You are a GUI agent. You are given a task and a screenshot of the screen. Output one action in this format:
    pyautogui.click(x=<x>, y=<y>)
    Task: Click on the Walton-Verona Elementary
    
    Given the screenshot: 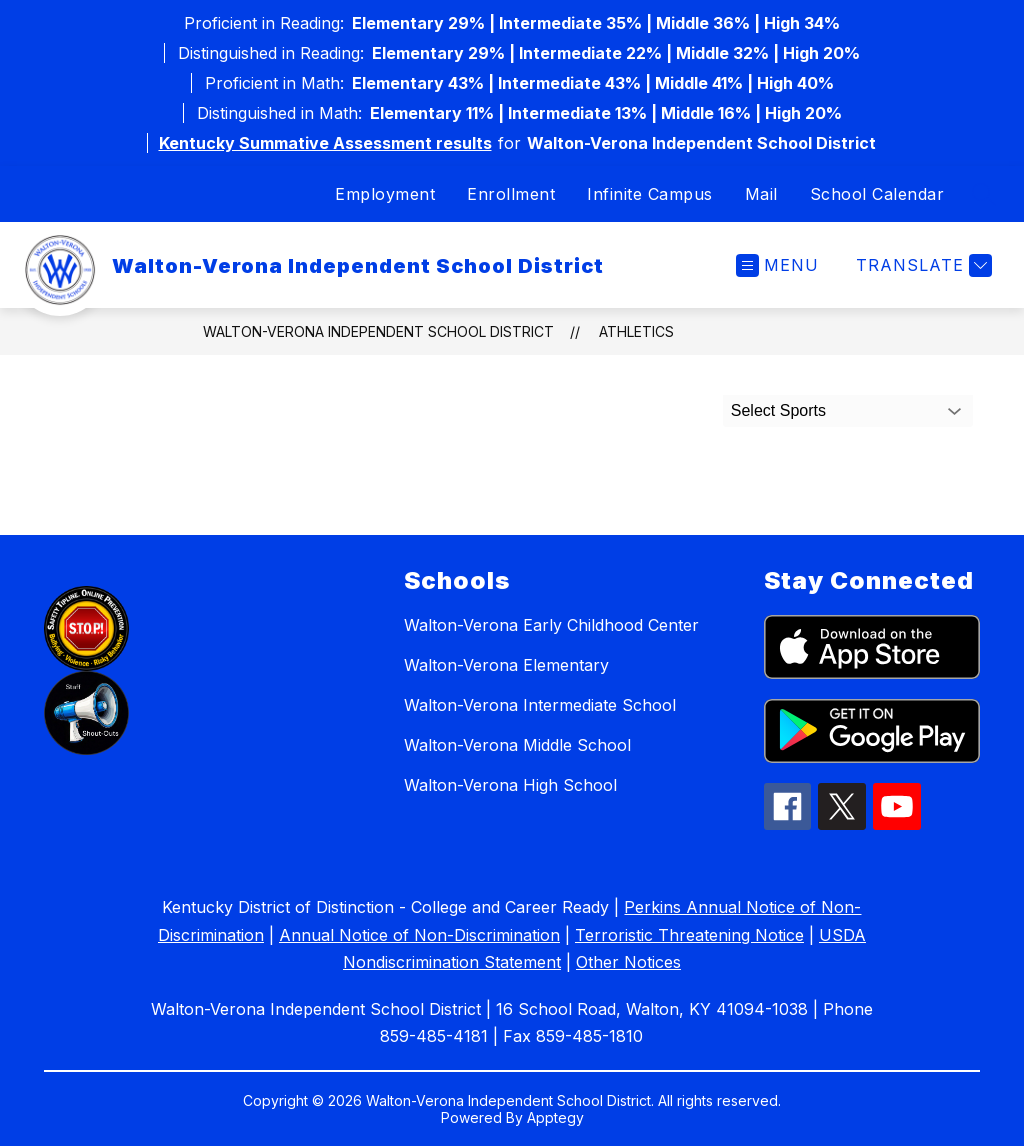 What is the action you would take?
    pyautogui.click(x=506, y=665)
    